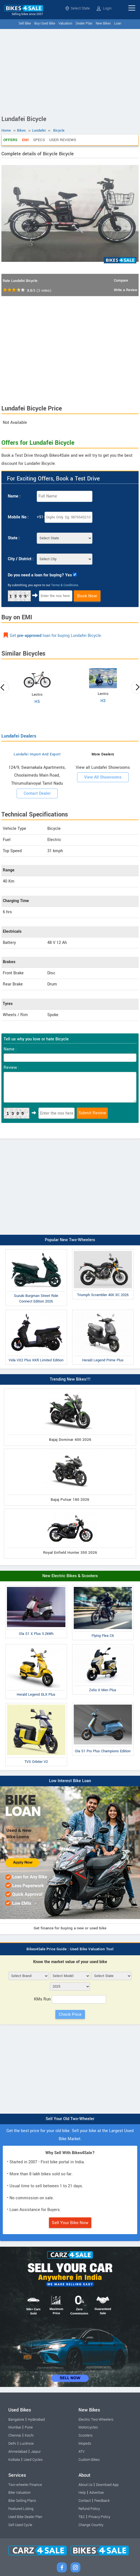 The image size is (140, 2576). What do you see at coordinates (96, 2492) in the screenshot?
I see `Advertise` at bounding box center [96, 2492].